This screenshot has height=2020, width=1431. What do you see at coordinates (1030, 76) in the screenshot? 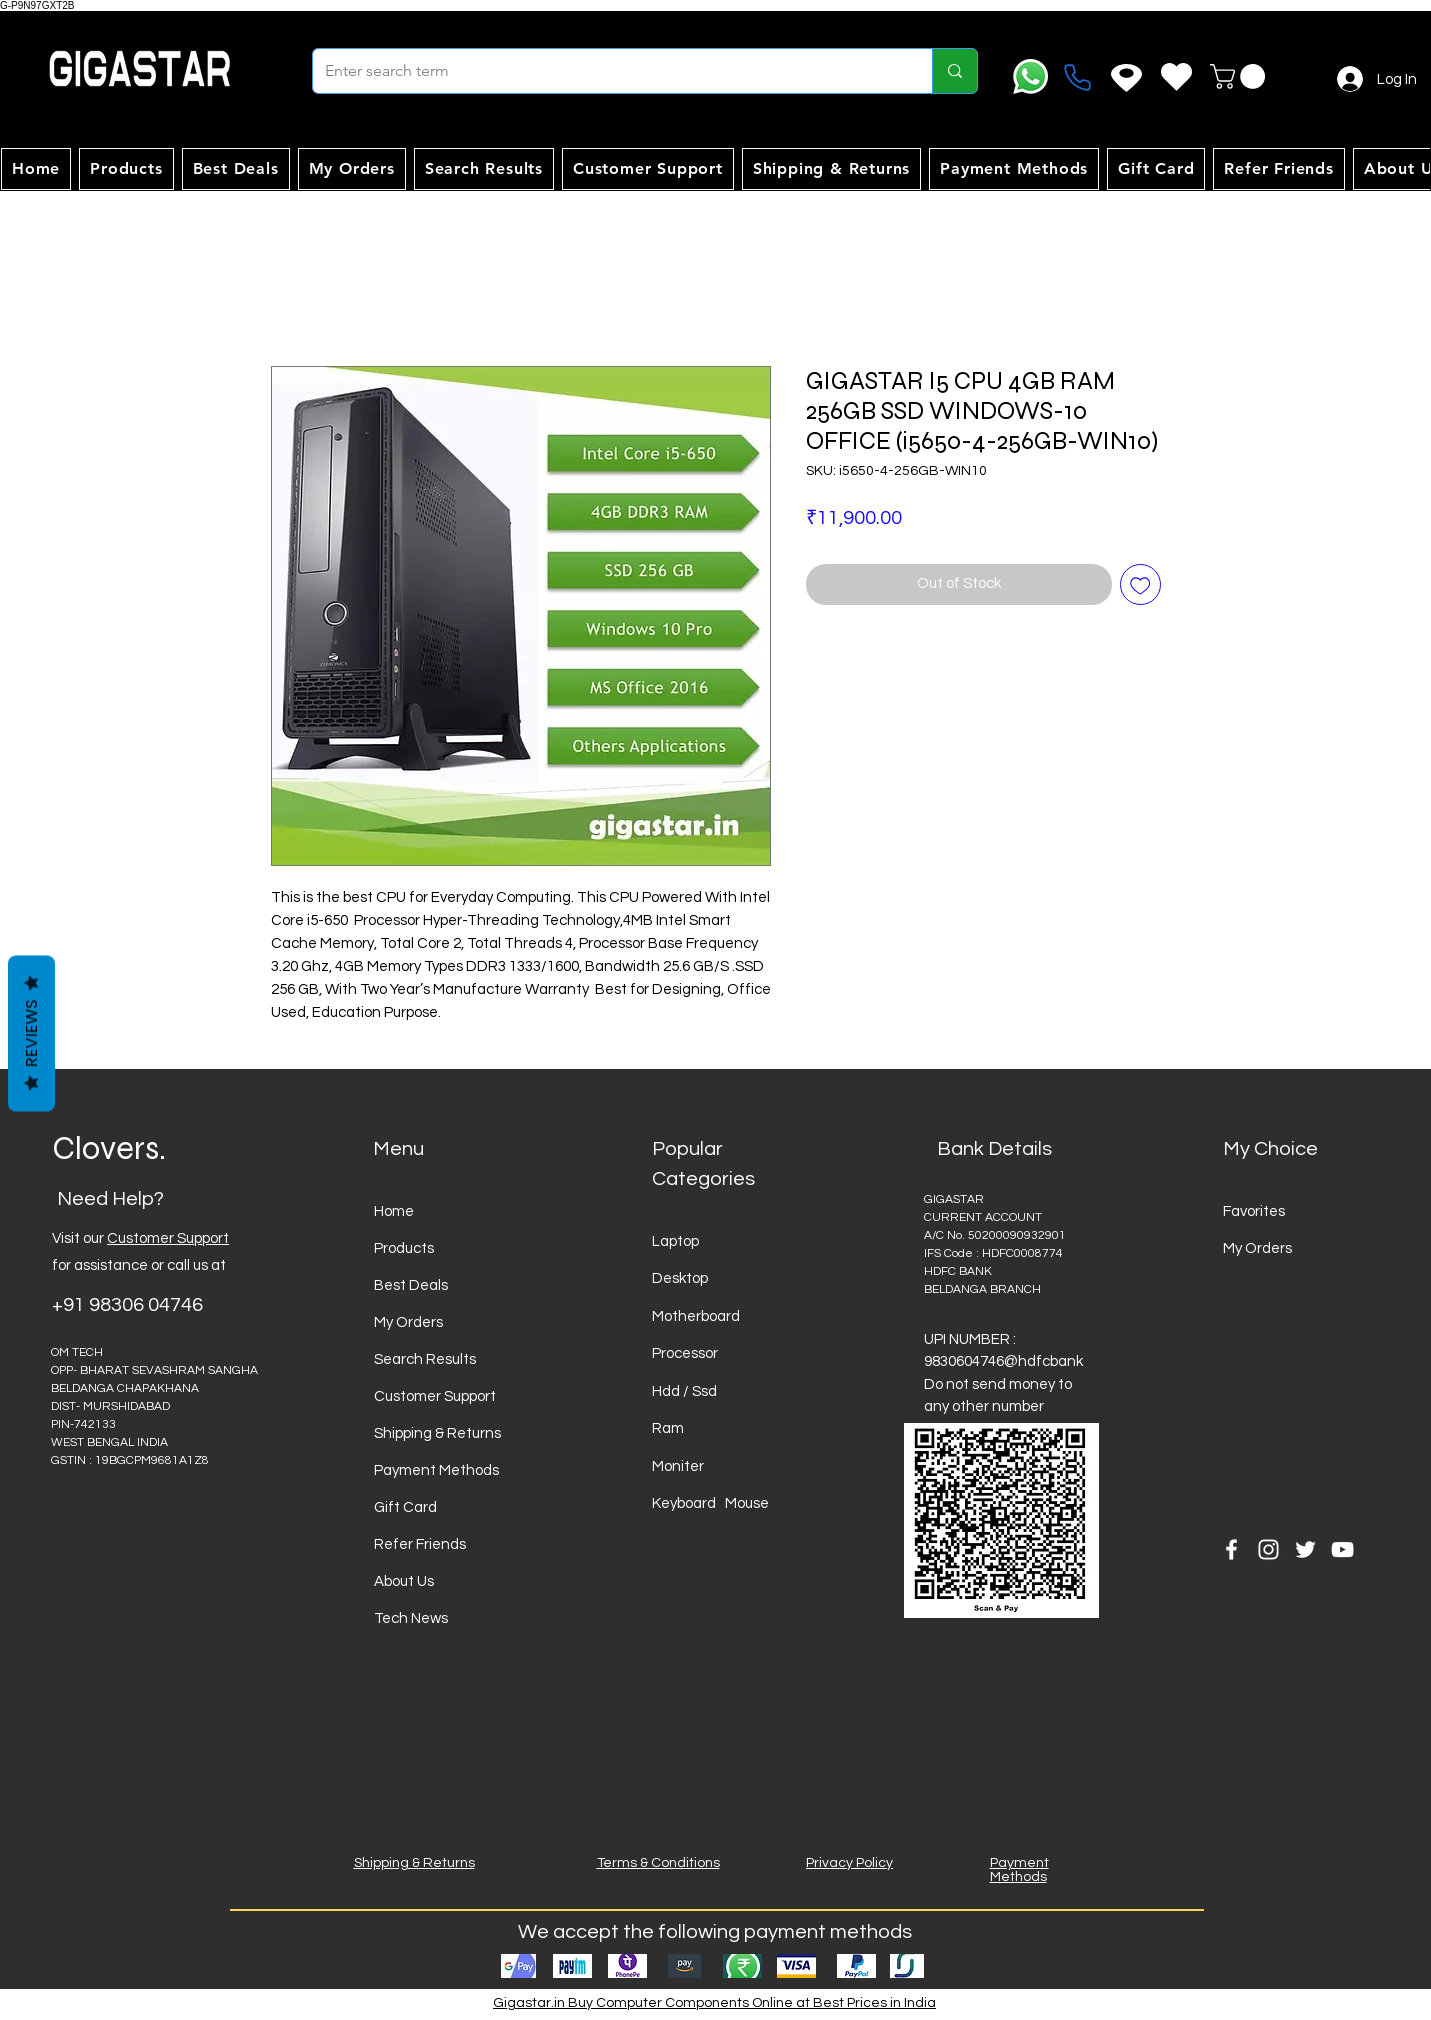
I see `[Whatsapp]` at bounding box center [1030, 76].